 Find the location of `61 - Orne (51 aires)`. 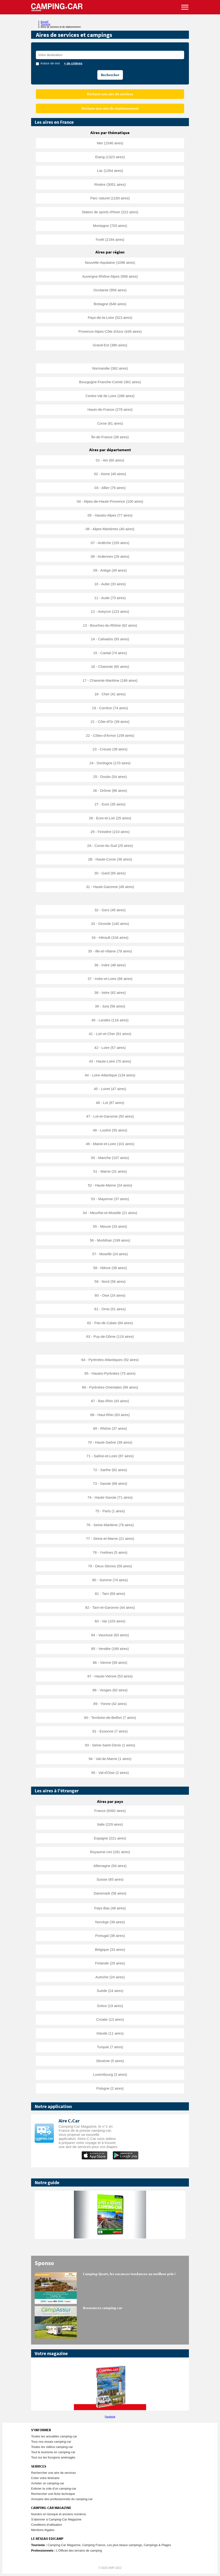

61 - Orne (51 aires) is located at coordinates (110, 1309).